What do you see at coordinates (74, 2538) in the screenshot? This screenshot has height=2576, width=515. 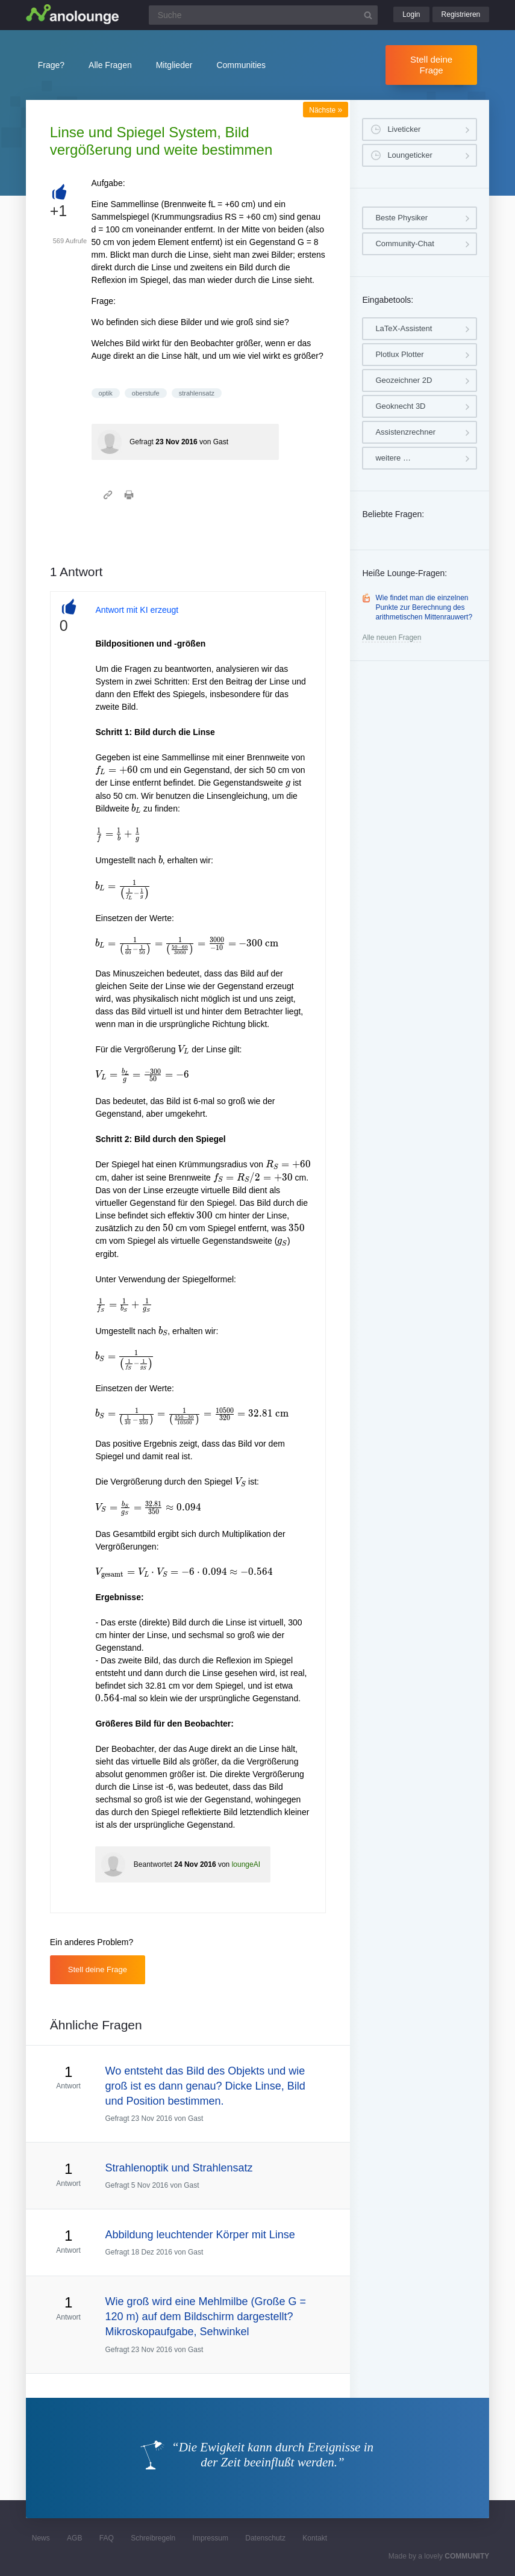 I see `AGB` at bounding box center [74, 2538].